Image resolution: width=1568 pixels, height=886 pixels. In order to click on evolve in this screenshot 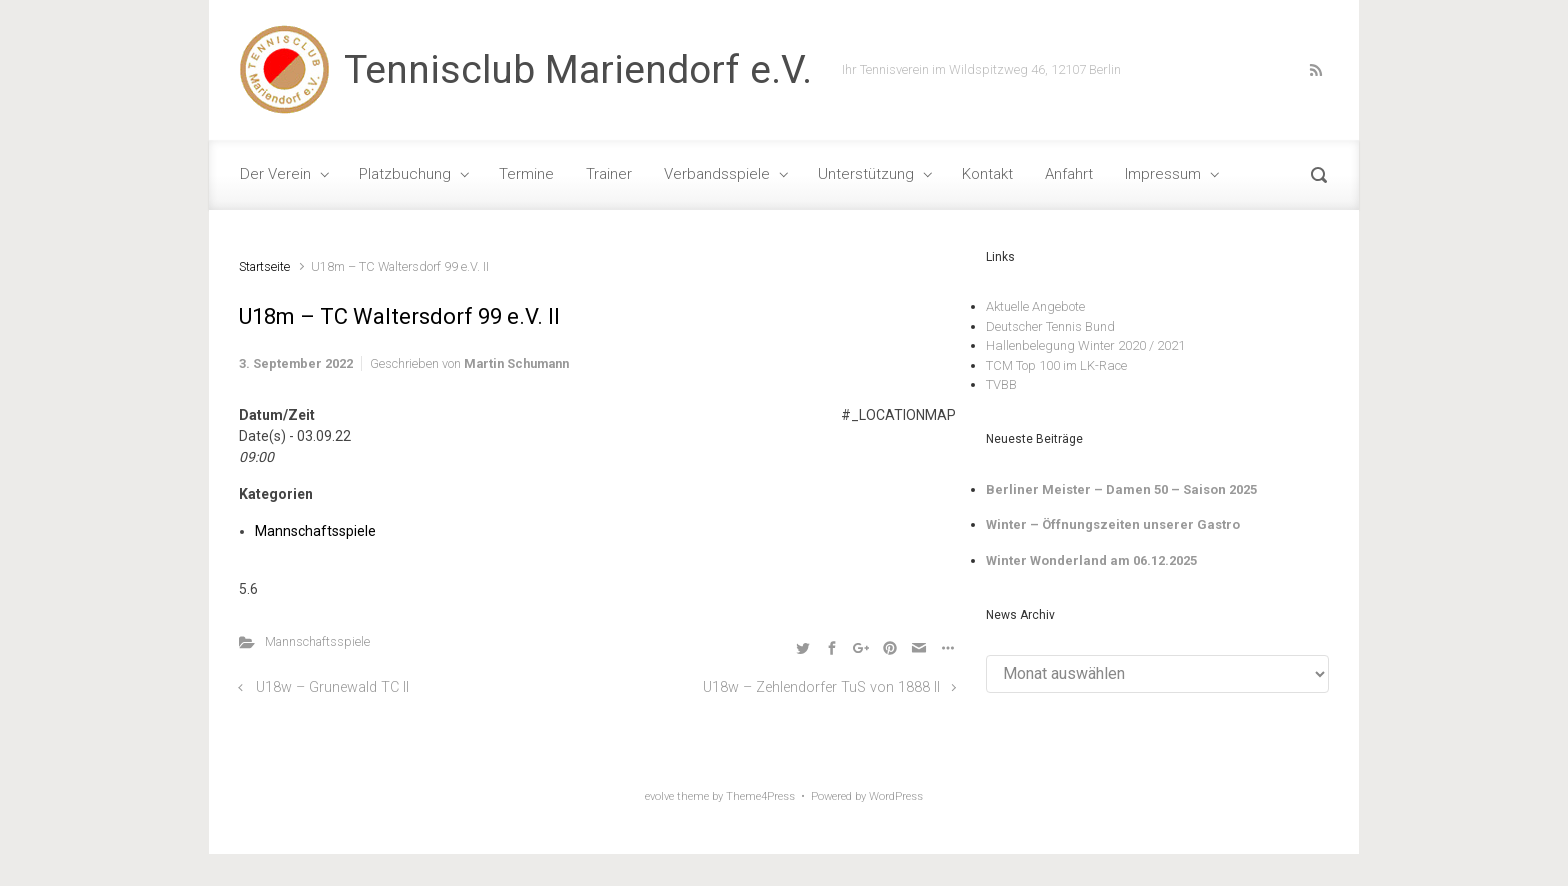, I will do `click(659, 796)`.